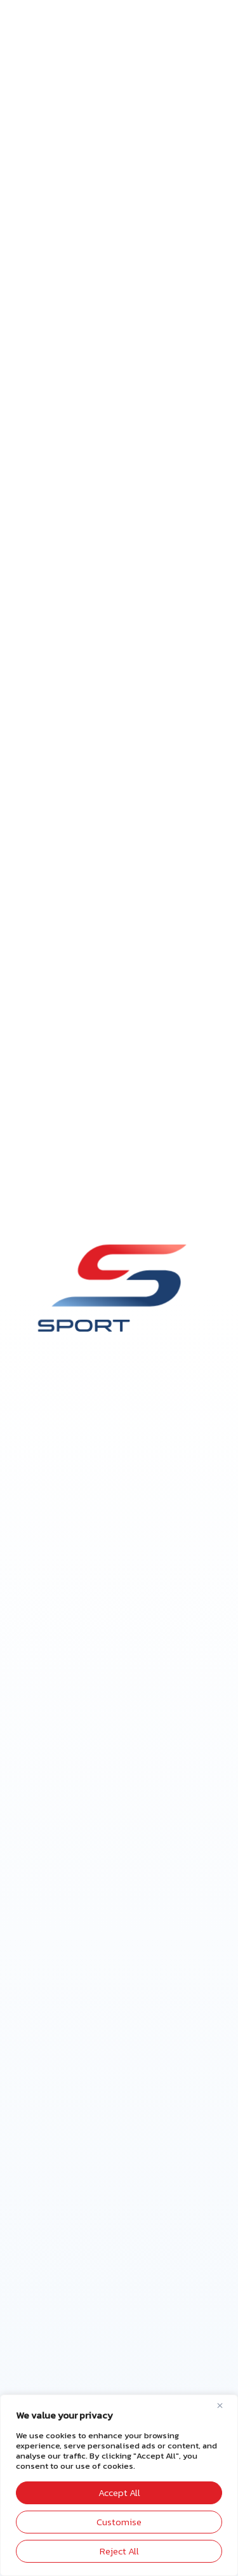 The image size is (238, 2576). Describe the element at coordinates (119, 2551) in the screenshot. I see `Reject All` at that location.